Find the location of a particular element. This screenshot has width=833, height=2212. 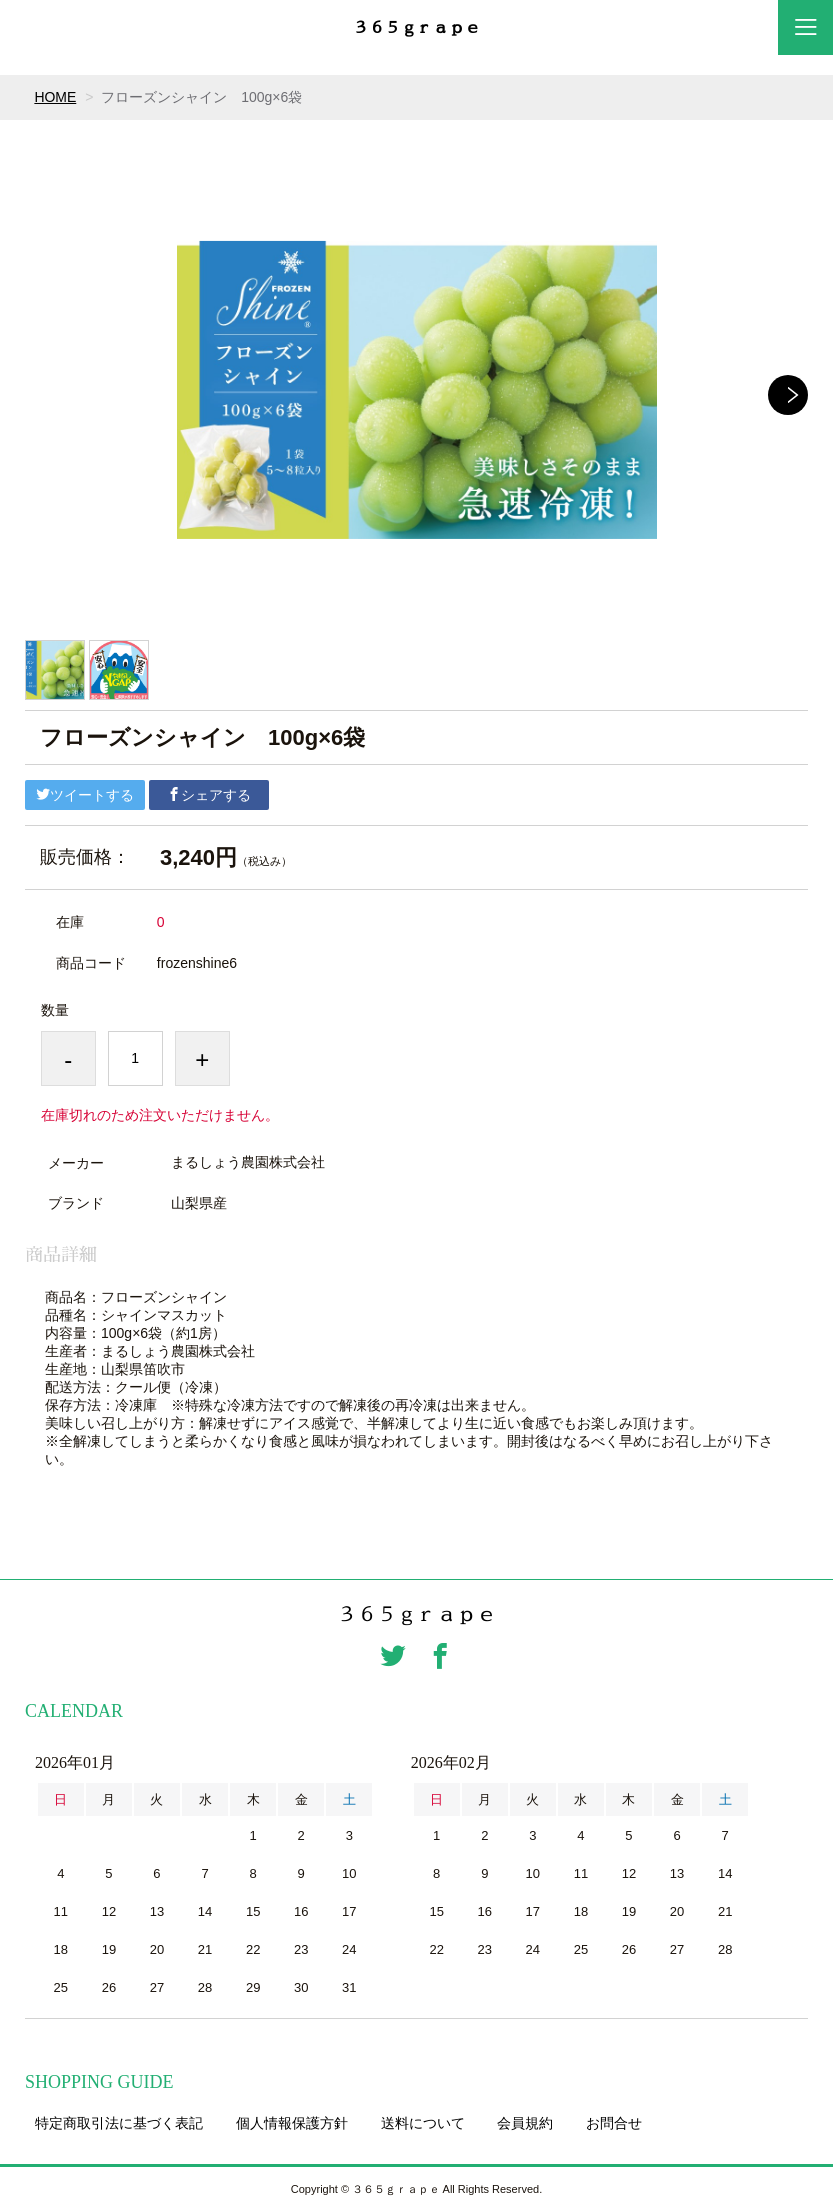

会員規約 is located at coordinates (525, 2123).